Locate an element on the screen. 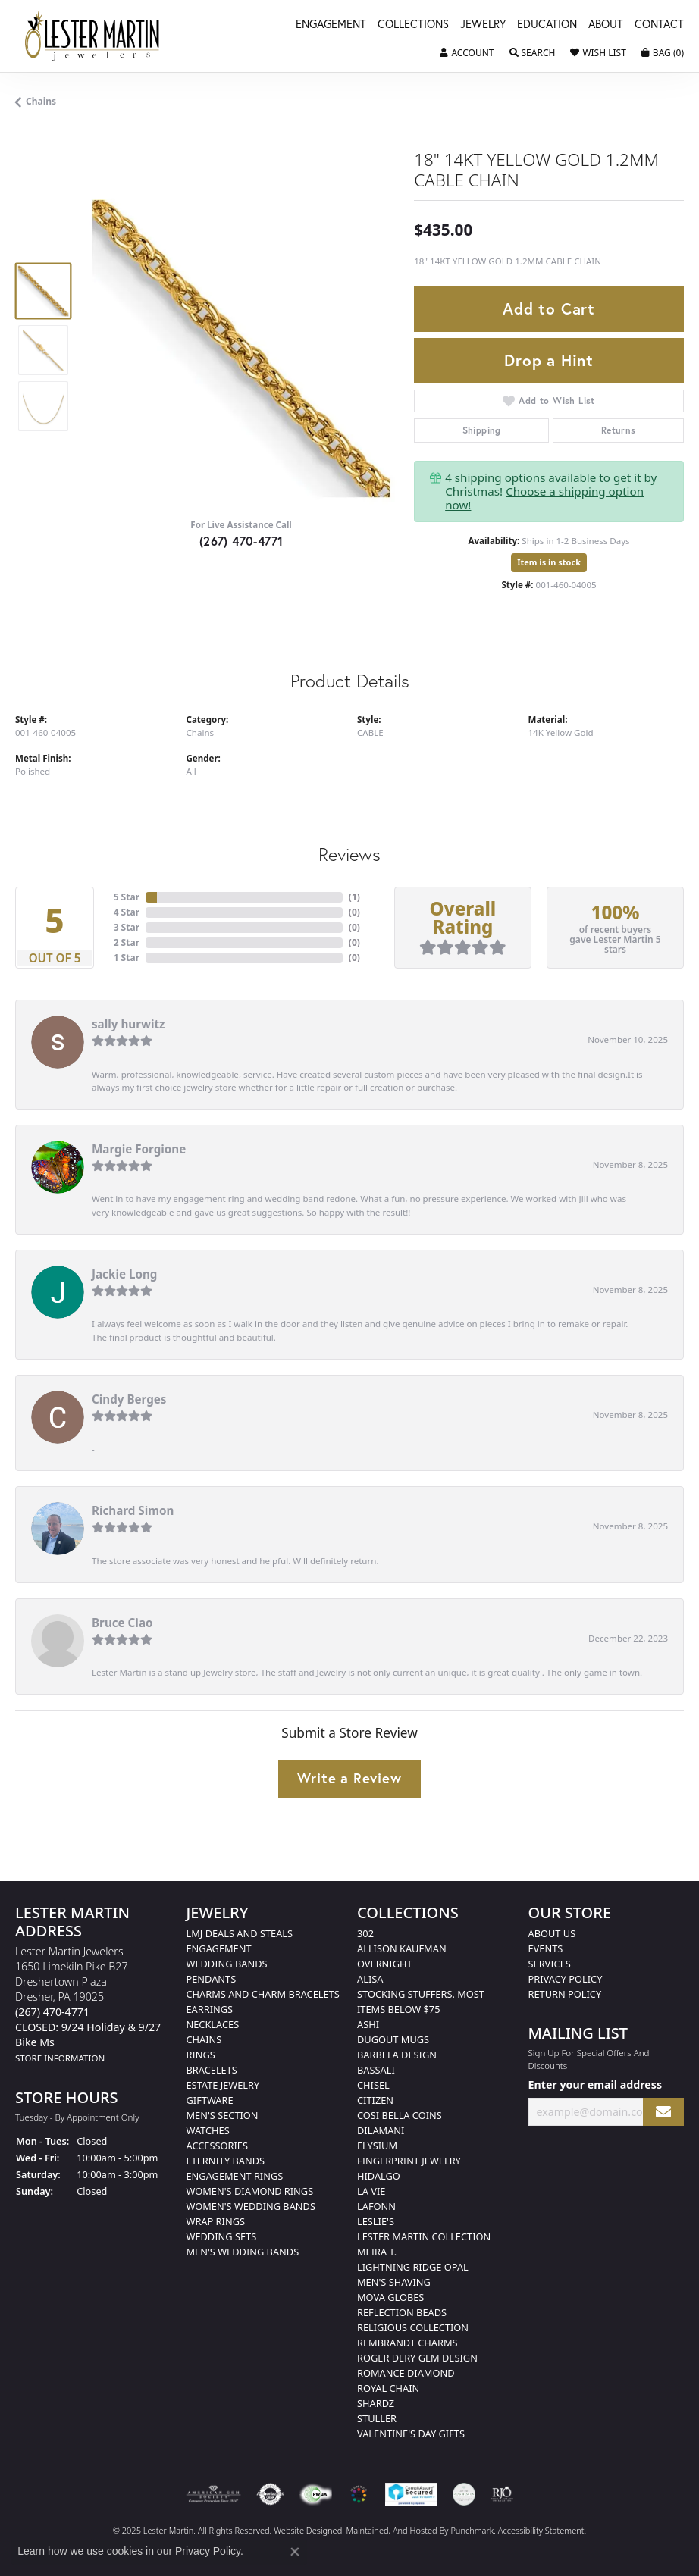 The image size is (699, 2576). Valentine's Day Gifts [menuitem] is located at coordinates (411, 2433).